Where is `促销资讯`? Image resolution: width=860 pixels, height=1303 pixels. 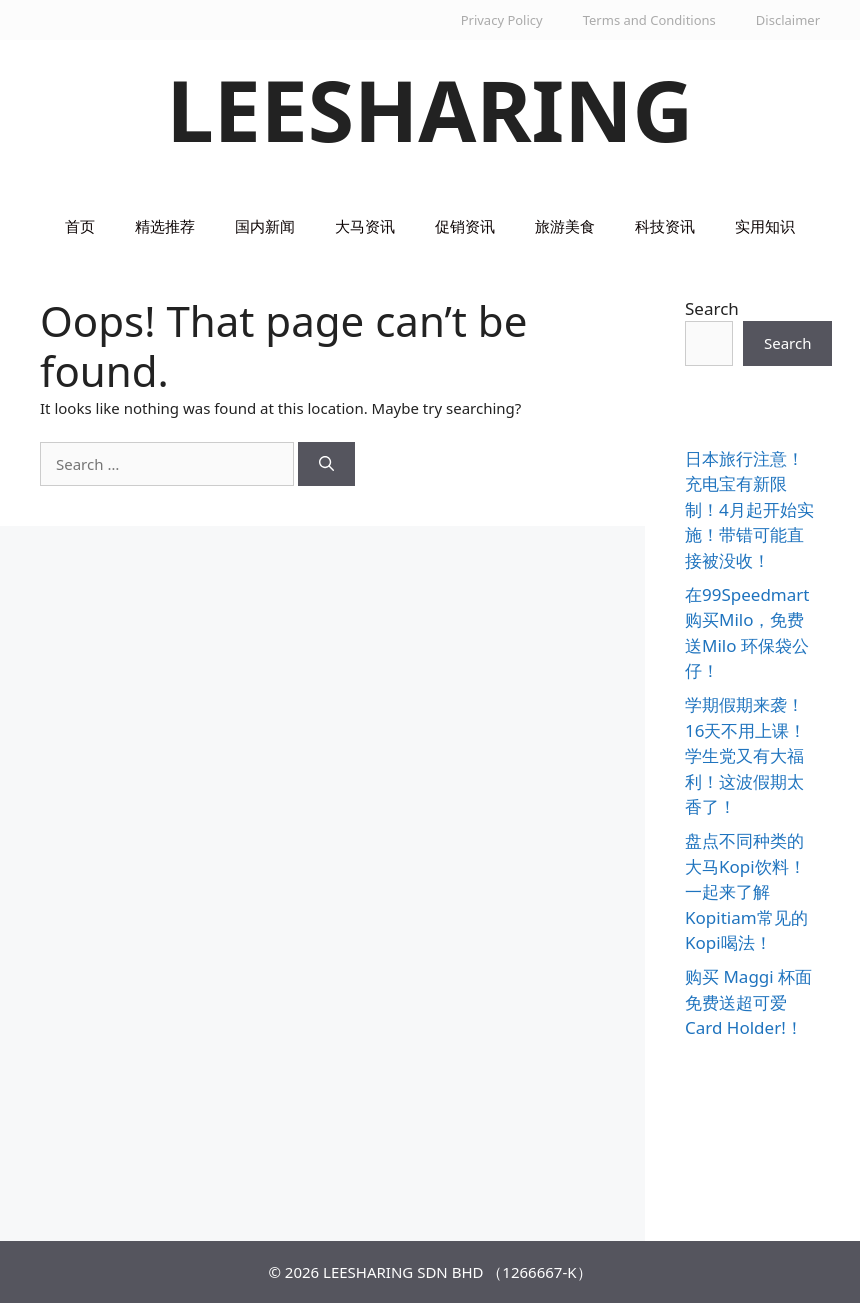 促销资讯 is located at coordinates (465, 226).